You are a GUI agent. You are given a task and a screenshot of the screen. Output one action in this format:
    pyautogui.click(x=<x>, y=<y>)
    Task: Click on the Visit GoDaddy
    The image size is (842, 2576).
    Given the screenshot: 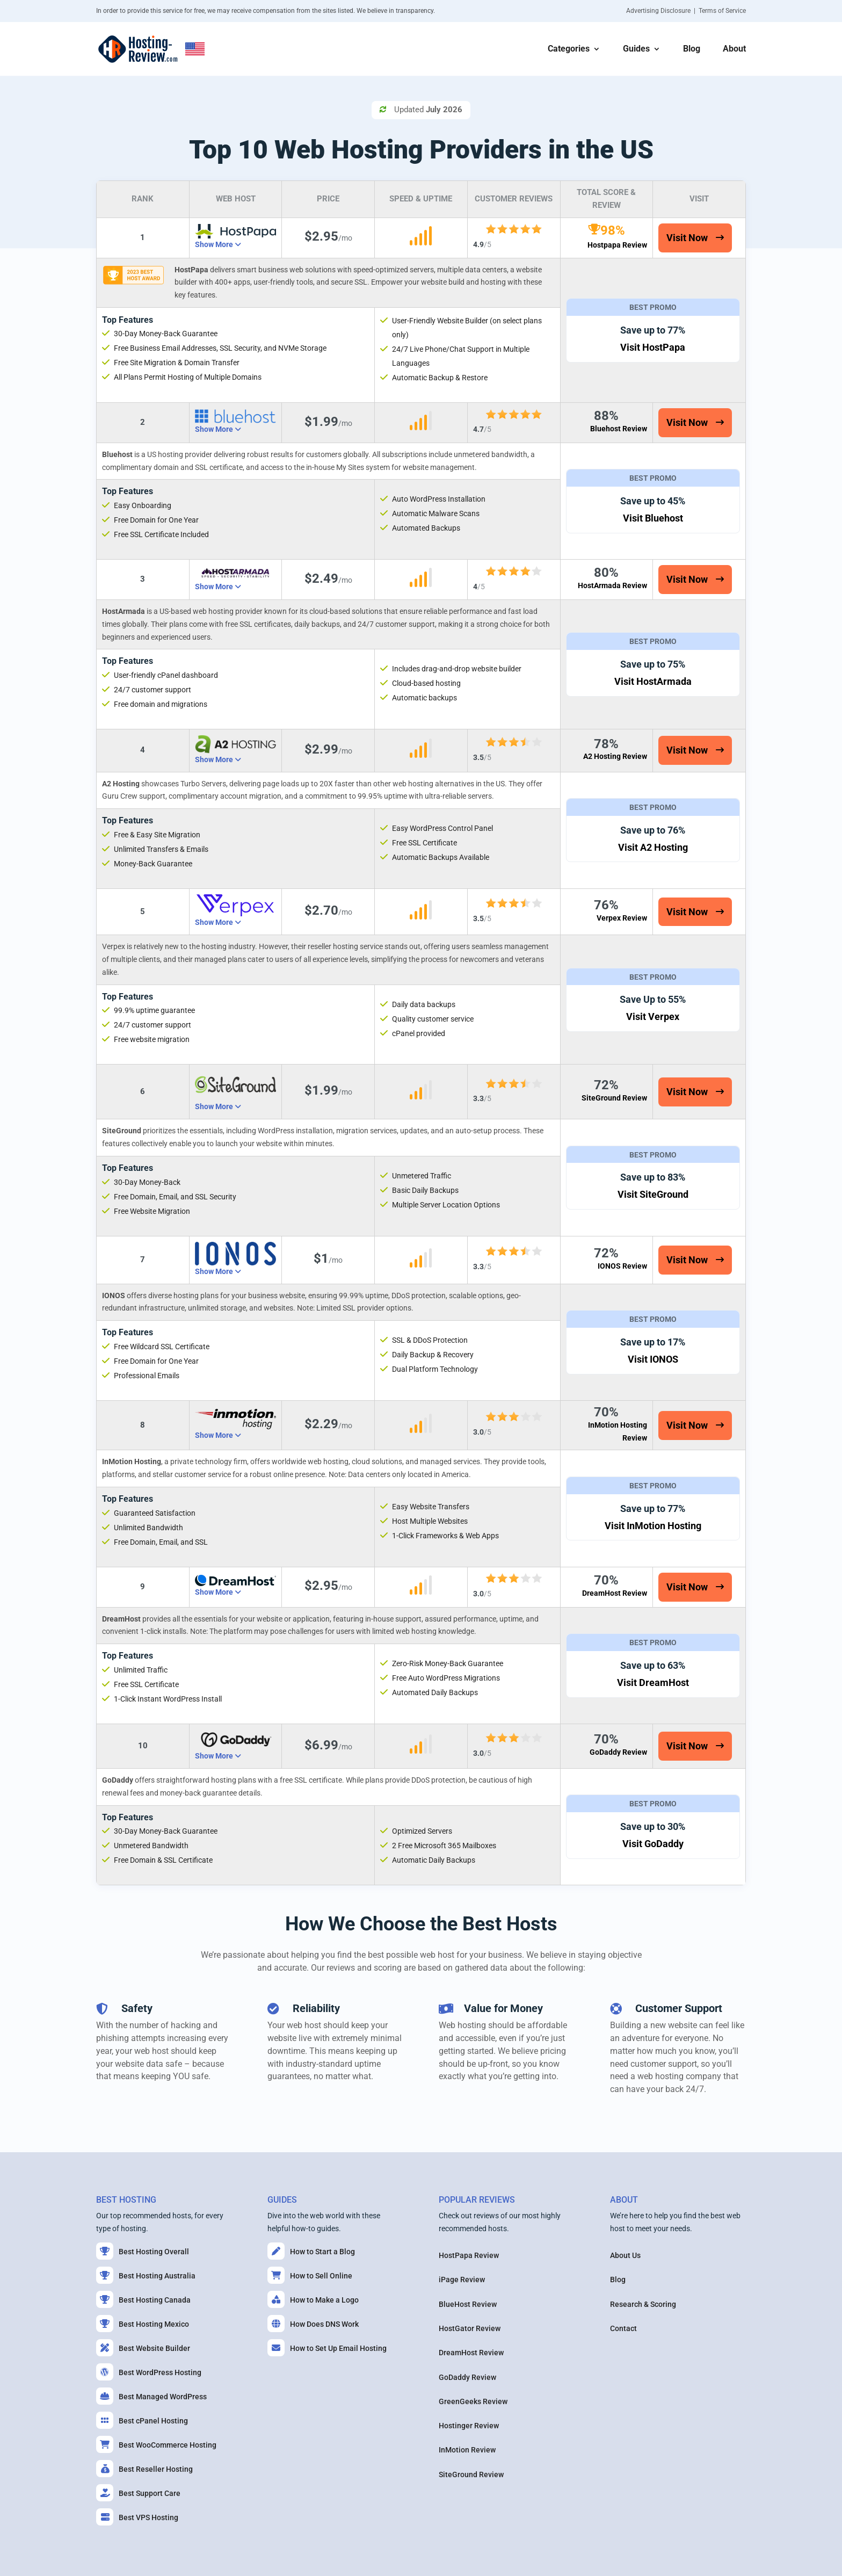 What is the action you would take?
    pyautogui.click(x=653, y=1843)
    